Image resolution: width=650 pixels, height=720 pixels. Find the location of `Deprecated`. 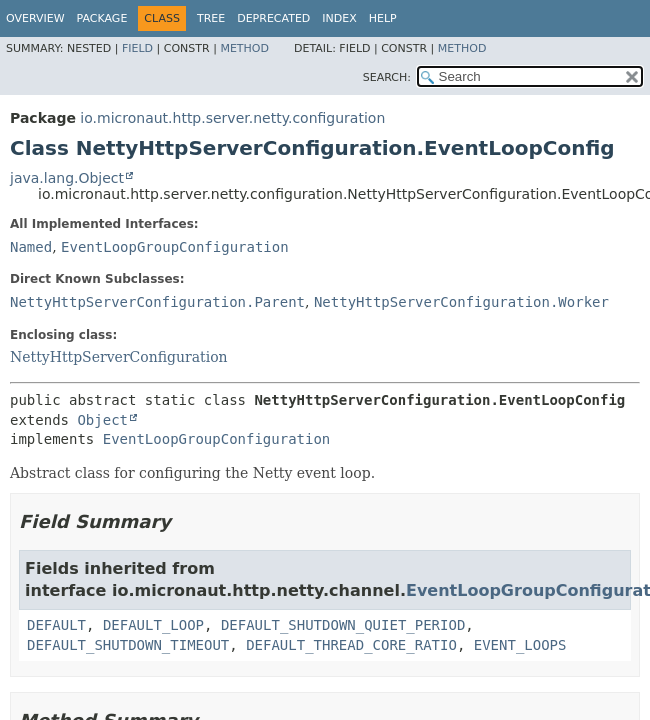

Deprecated is located at coordinates (273, 18).